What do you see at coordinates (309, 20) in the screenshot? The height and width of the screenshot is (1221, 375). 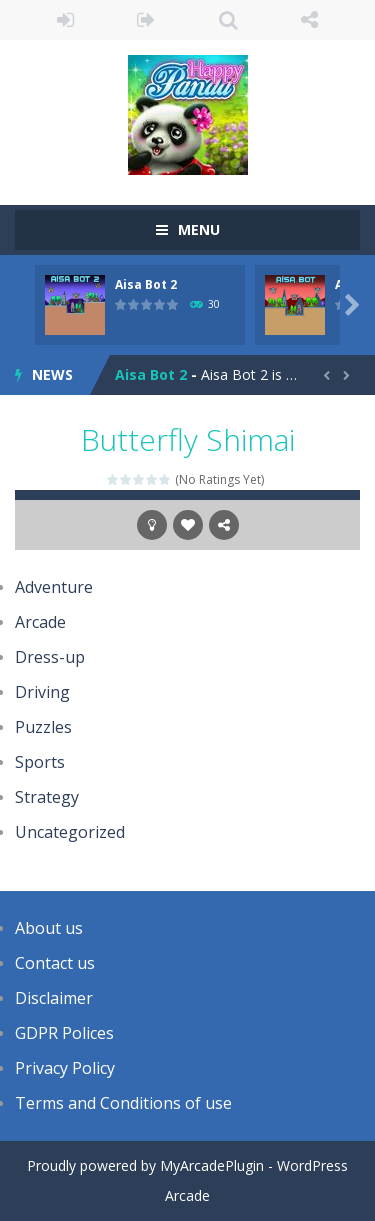 I see `FOLLOW US` at bounding box center [309, 20].